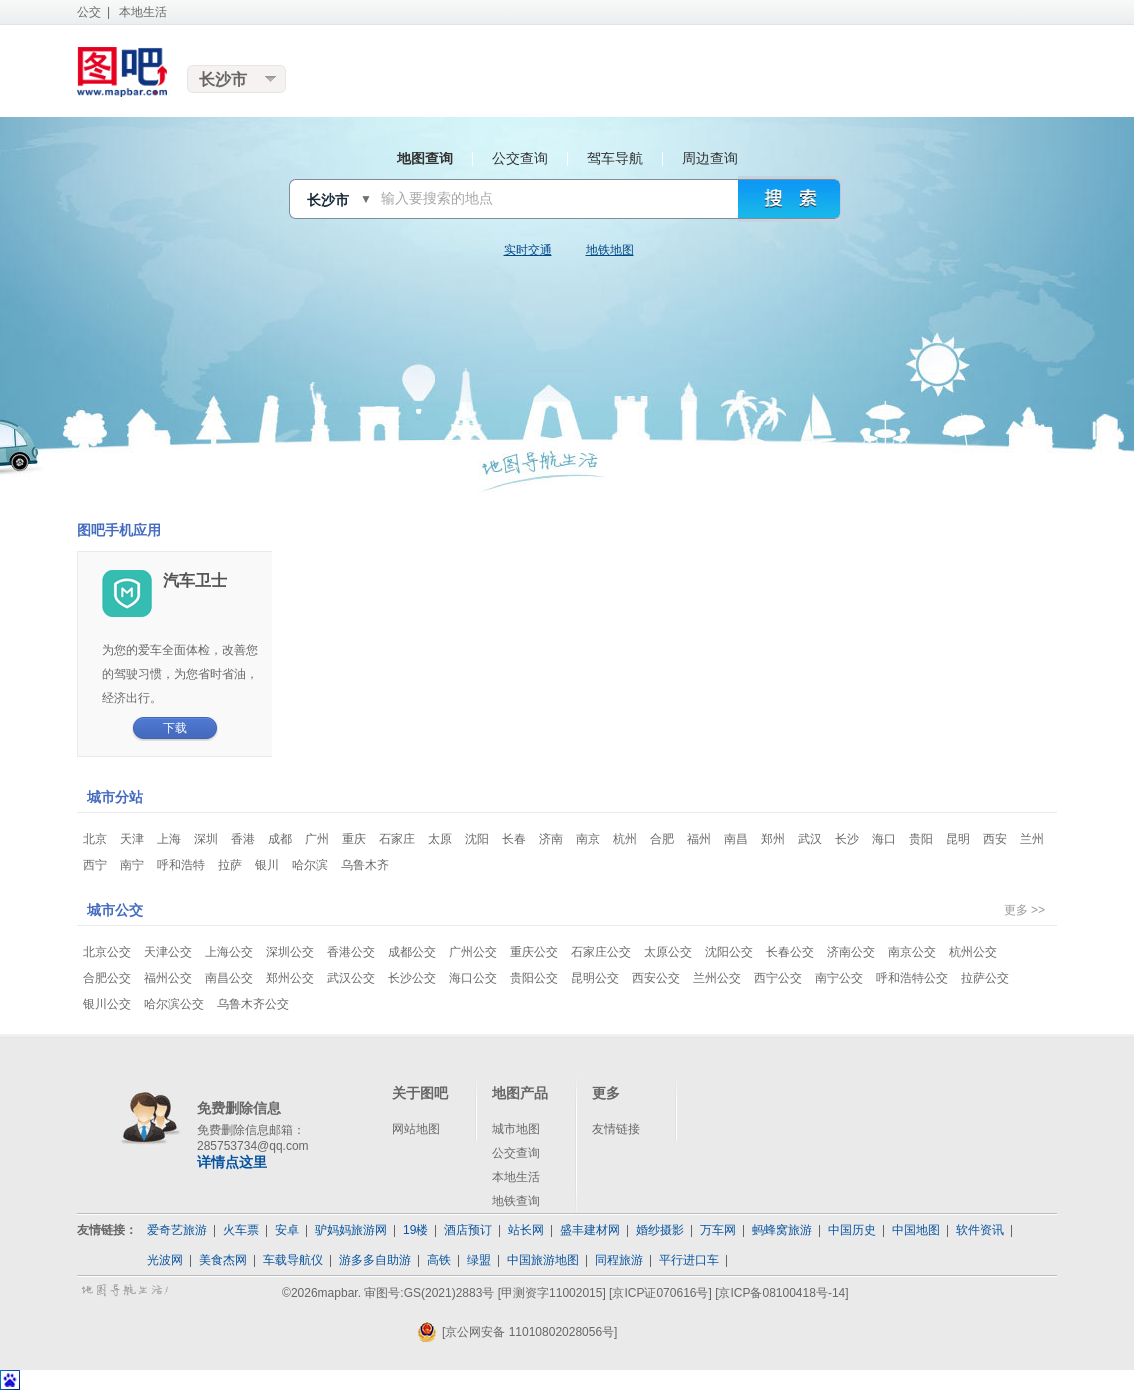  What do you see at coordinates (912, 978) in the screenshot?
I see `呼和浩特公交` at bounding box center [912, 978].